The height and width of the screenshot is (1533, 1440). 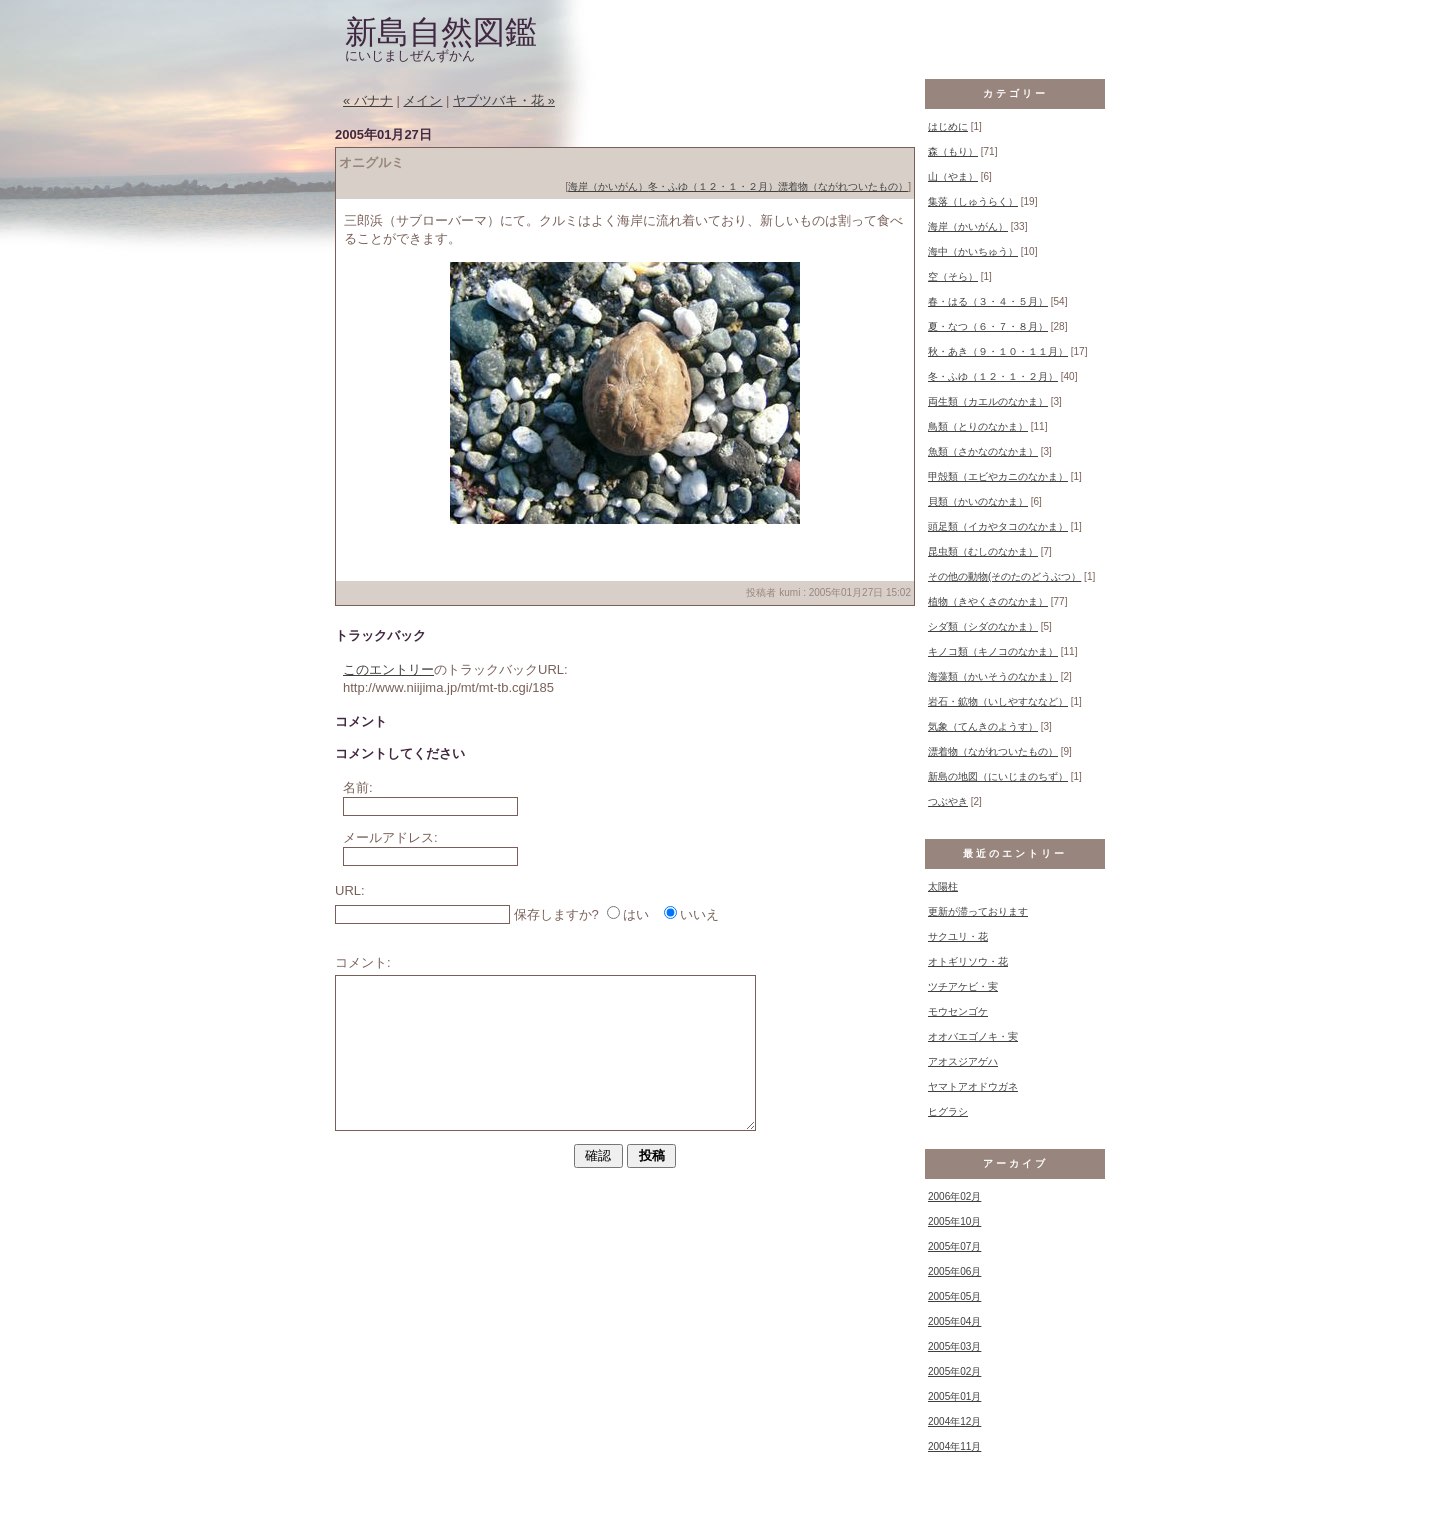 I want to click on ツチアケビ・実, so click(x=963, y=986).